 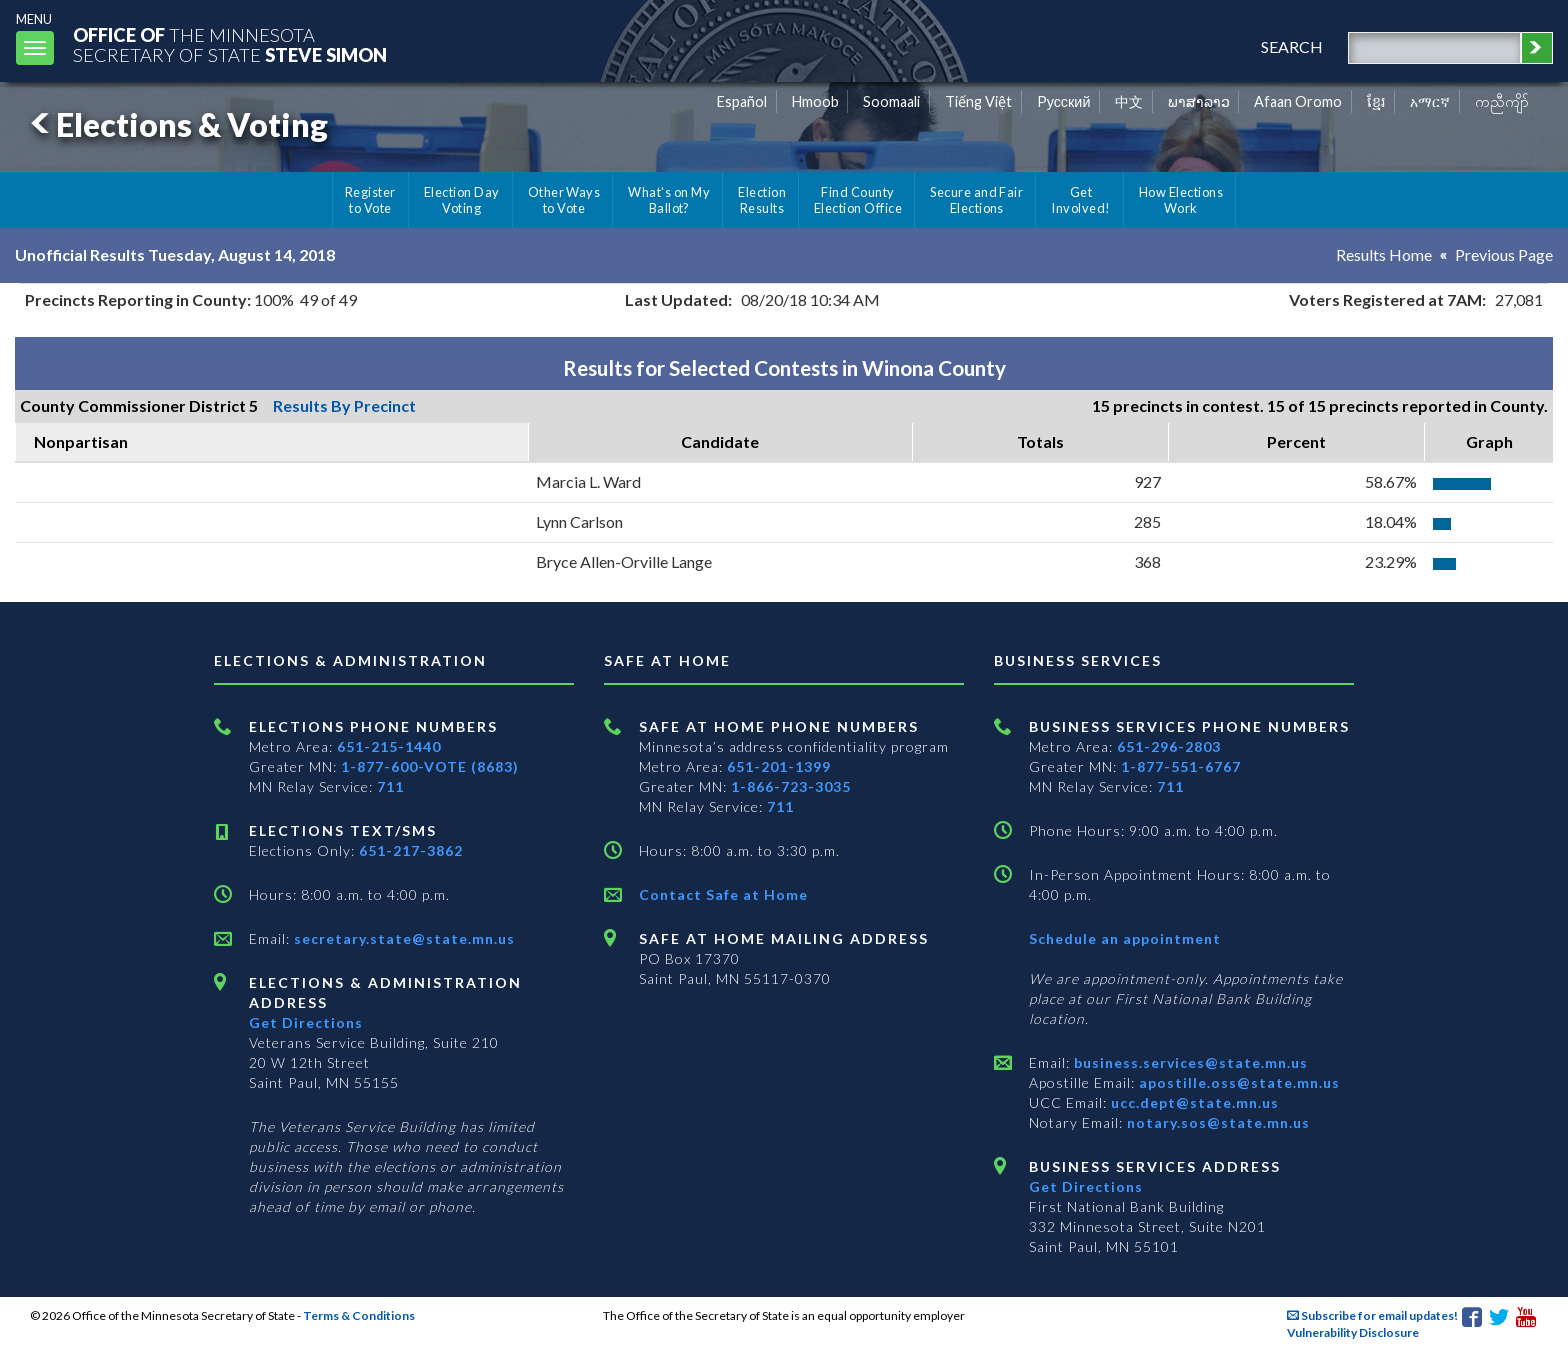 What do you see at coordinates (176, 124) in the screenshot?
I see `Elections & Voting` at bounding box center [176, 124].